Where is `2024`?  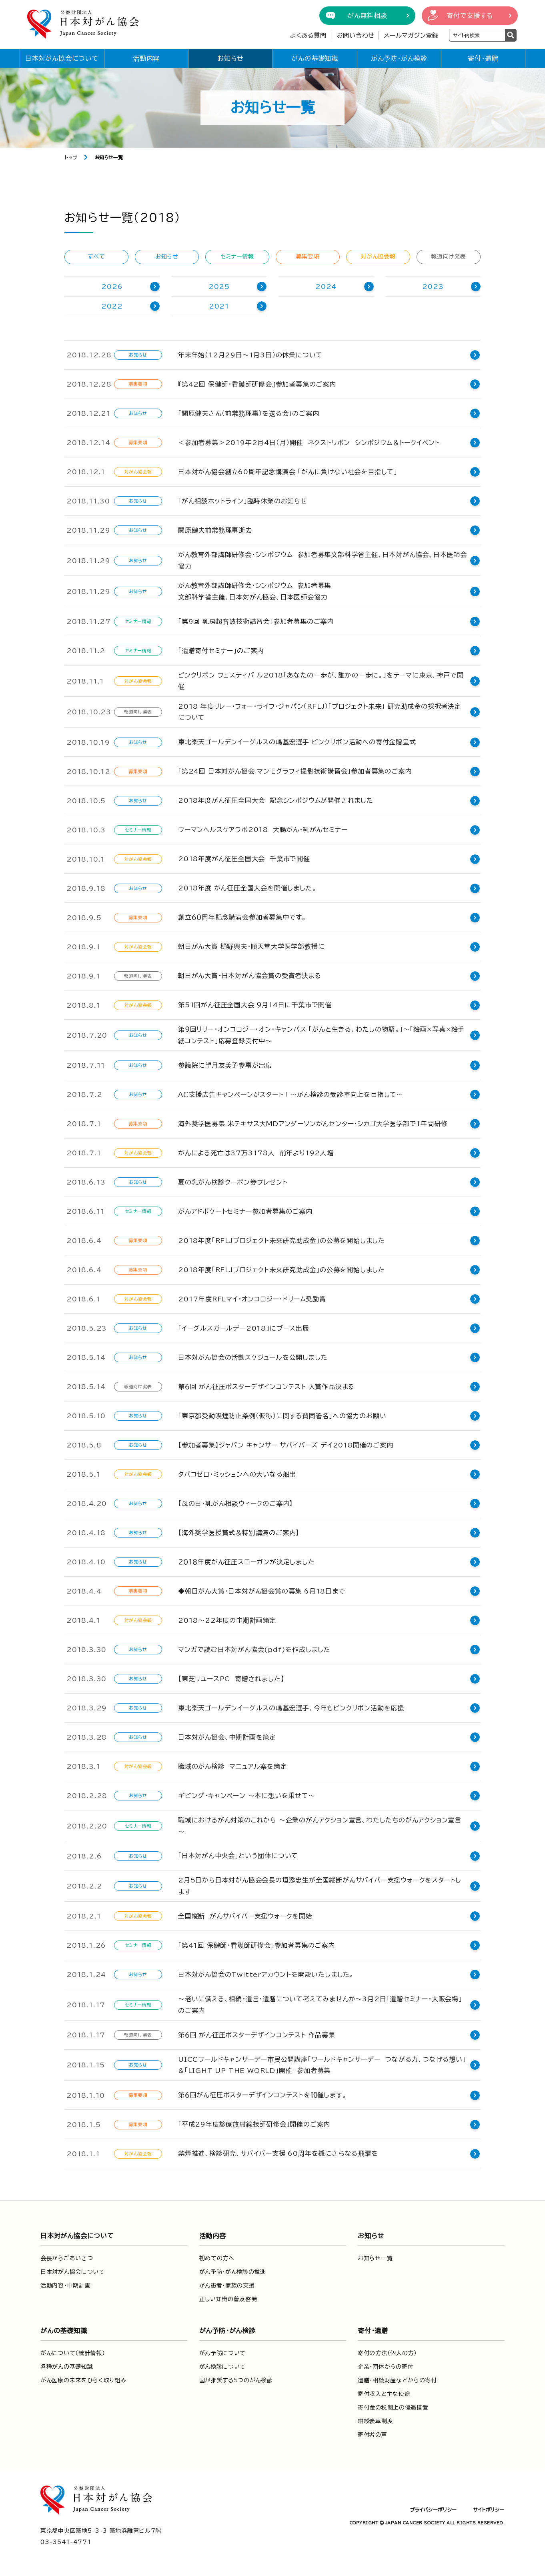
2024 is located at coordinates (326, 286).